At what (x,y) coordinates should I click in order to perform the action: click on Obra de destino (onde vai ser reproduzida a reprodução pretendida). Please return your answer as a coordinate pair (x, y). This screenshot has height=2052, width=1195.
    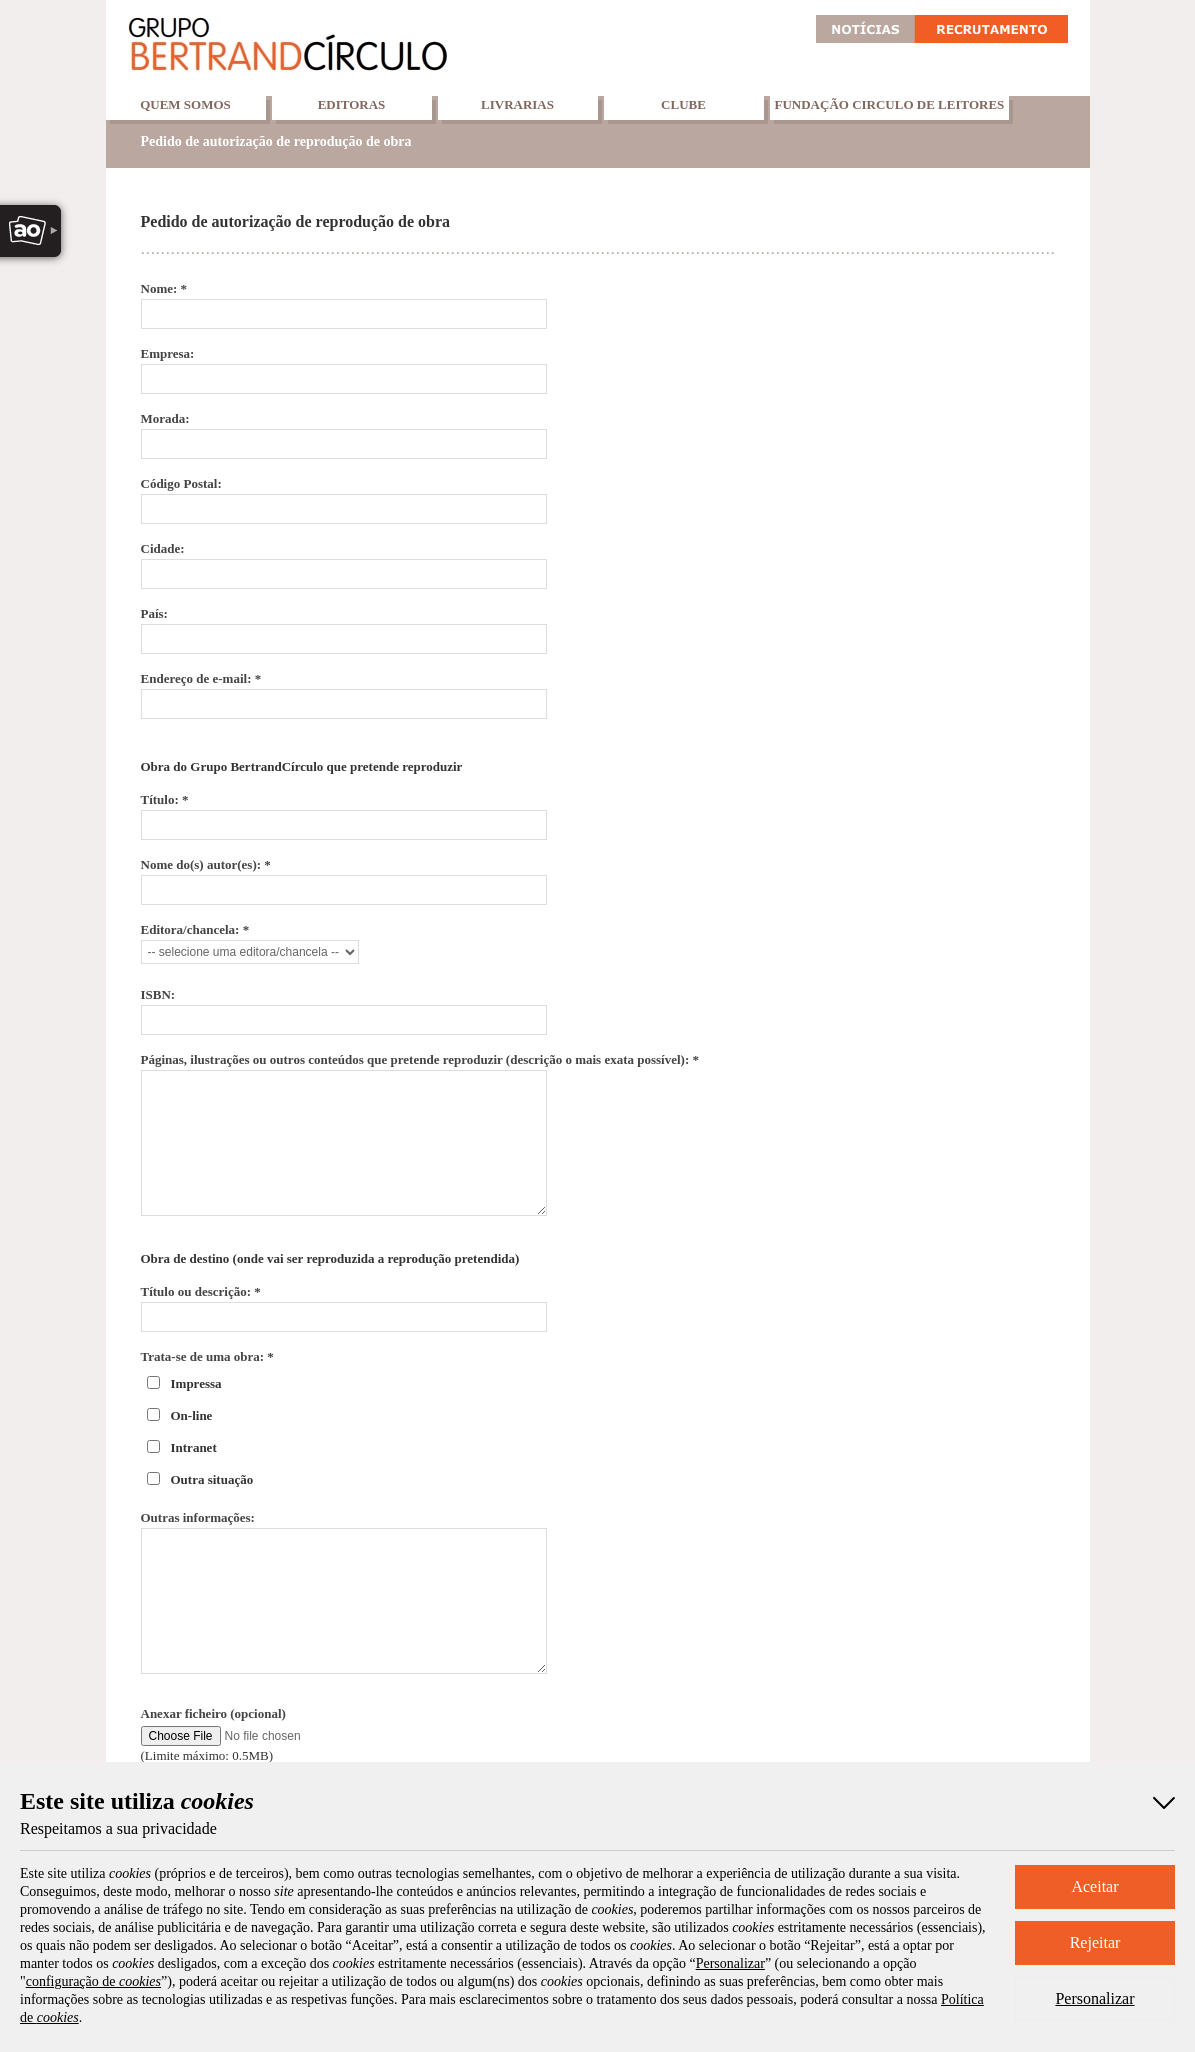
    Looking at the image, I should click on (330, 1258).